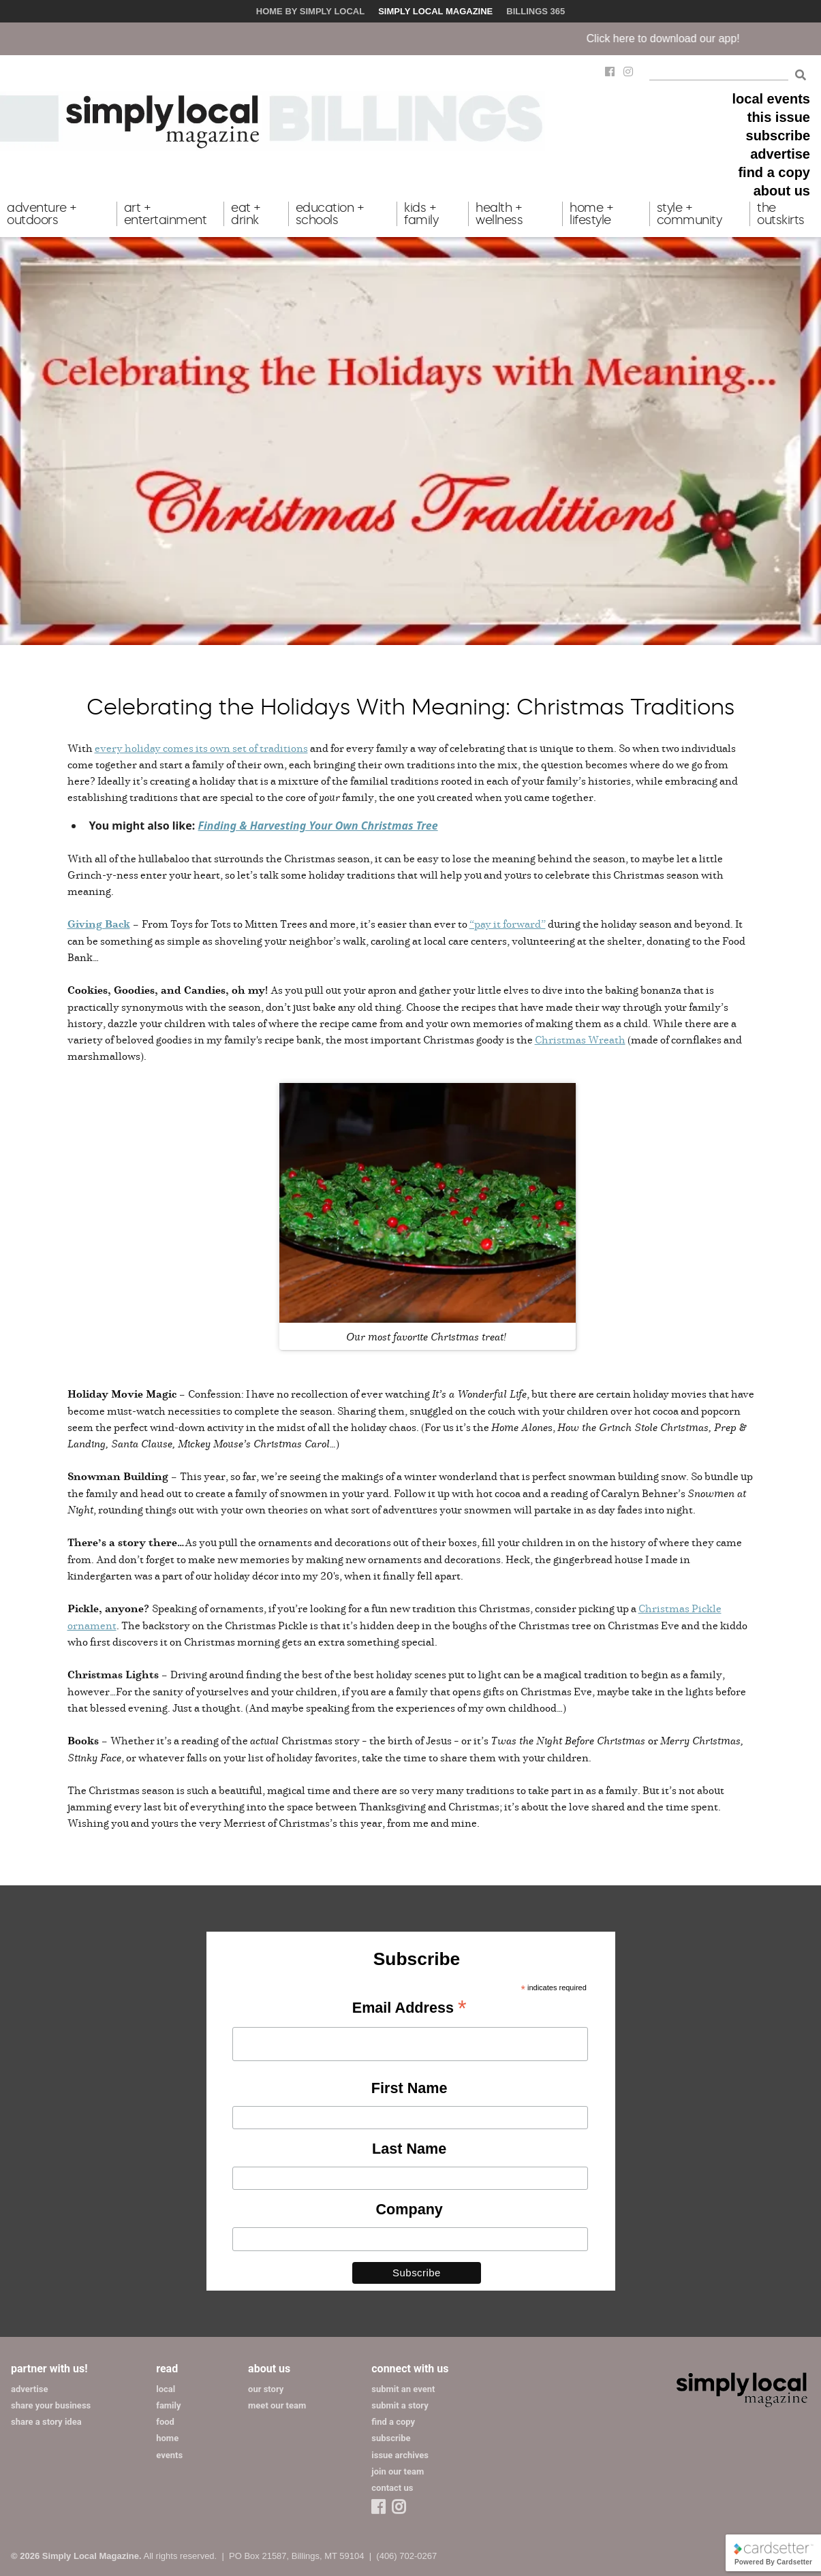 This screenshot has height=2576, width=821. What do you see at coordinates (265, 2389) in the screenshot?
I see `our story` at bounding box center [265, 2389].